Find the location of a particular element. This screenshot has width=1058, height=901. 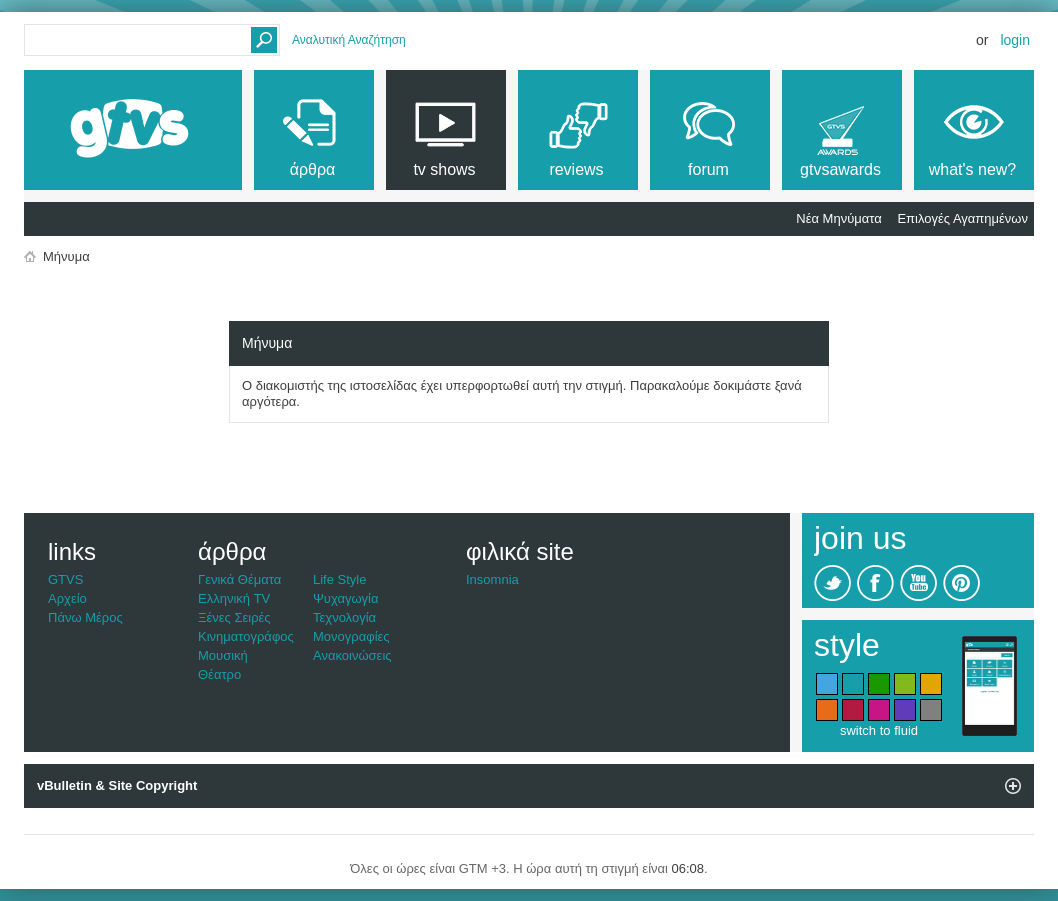

Τεχνολογία is located at coordinates (344, 617).